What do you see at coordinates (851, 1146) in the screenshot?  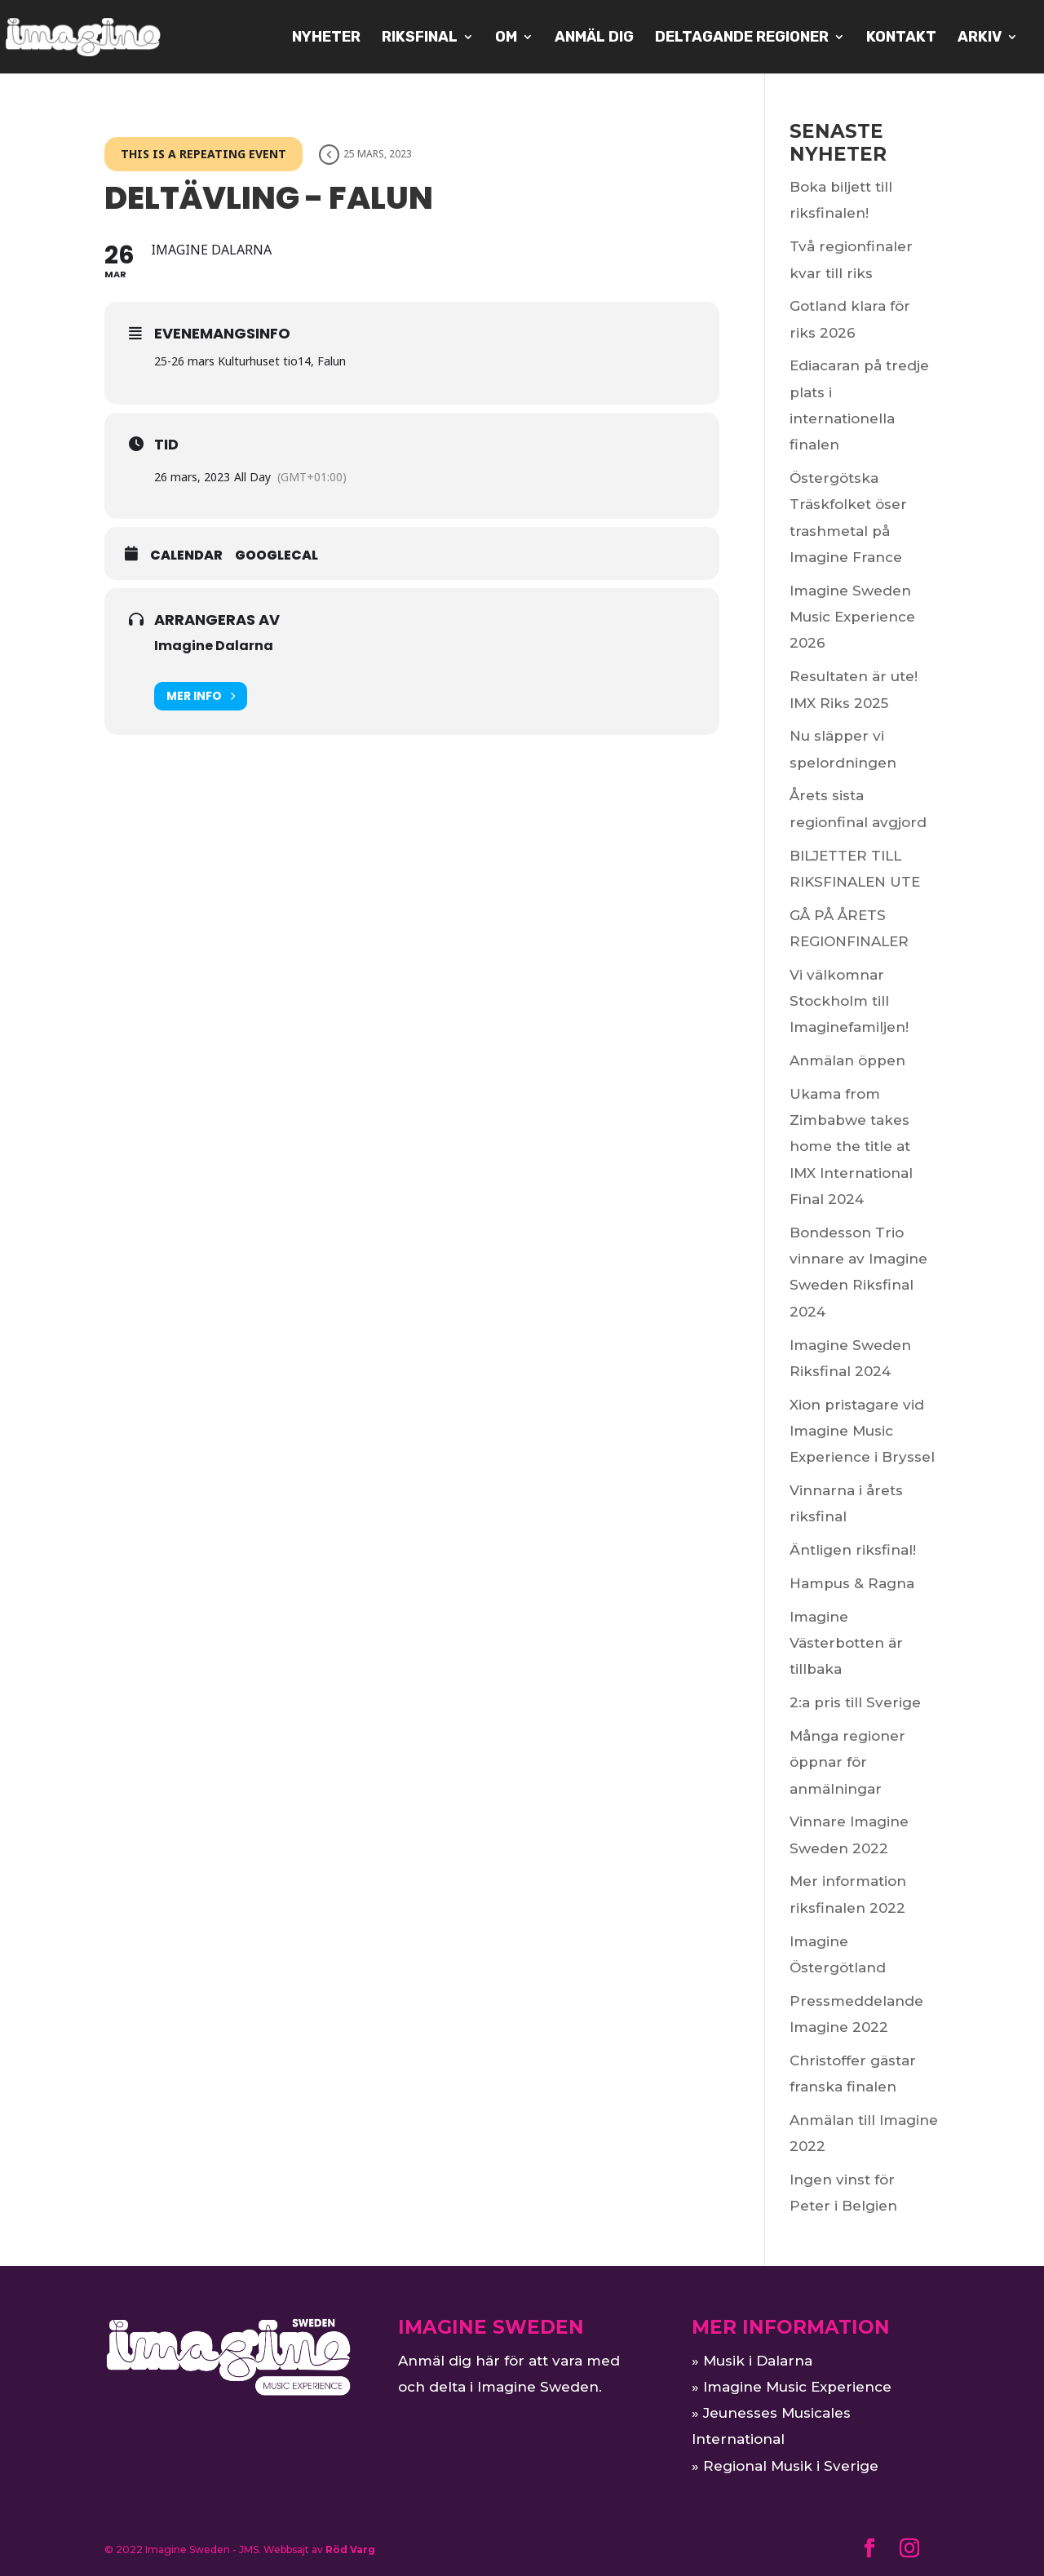 I see `Ukama from Zimbabwe takes home the title at IMX International Final 2024` at bounding box center [851, 1146].